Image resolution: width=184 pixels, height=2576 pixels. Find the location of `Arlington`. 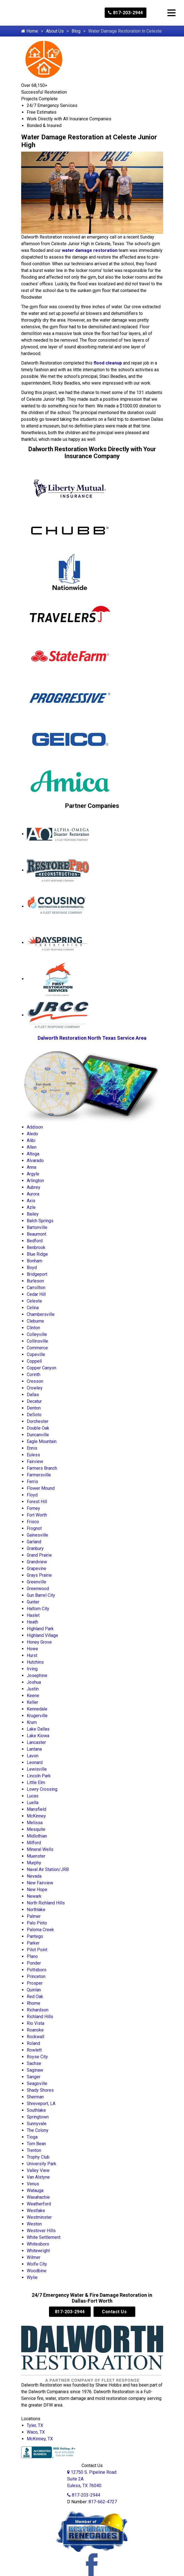

Arlington is located at coordinates (35, 1180).